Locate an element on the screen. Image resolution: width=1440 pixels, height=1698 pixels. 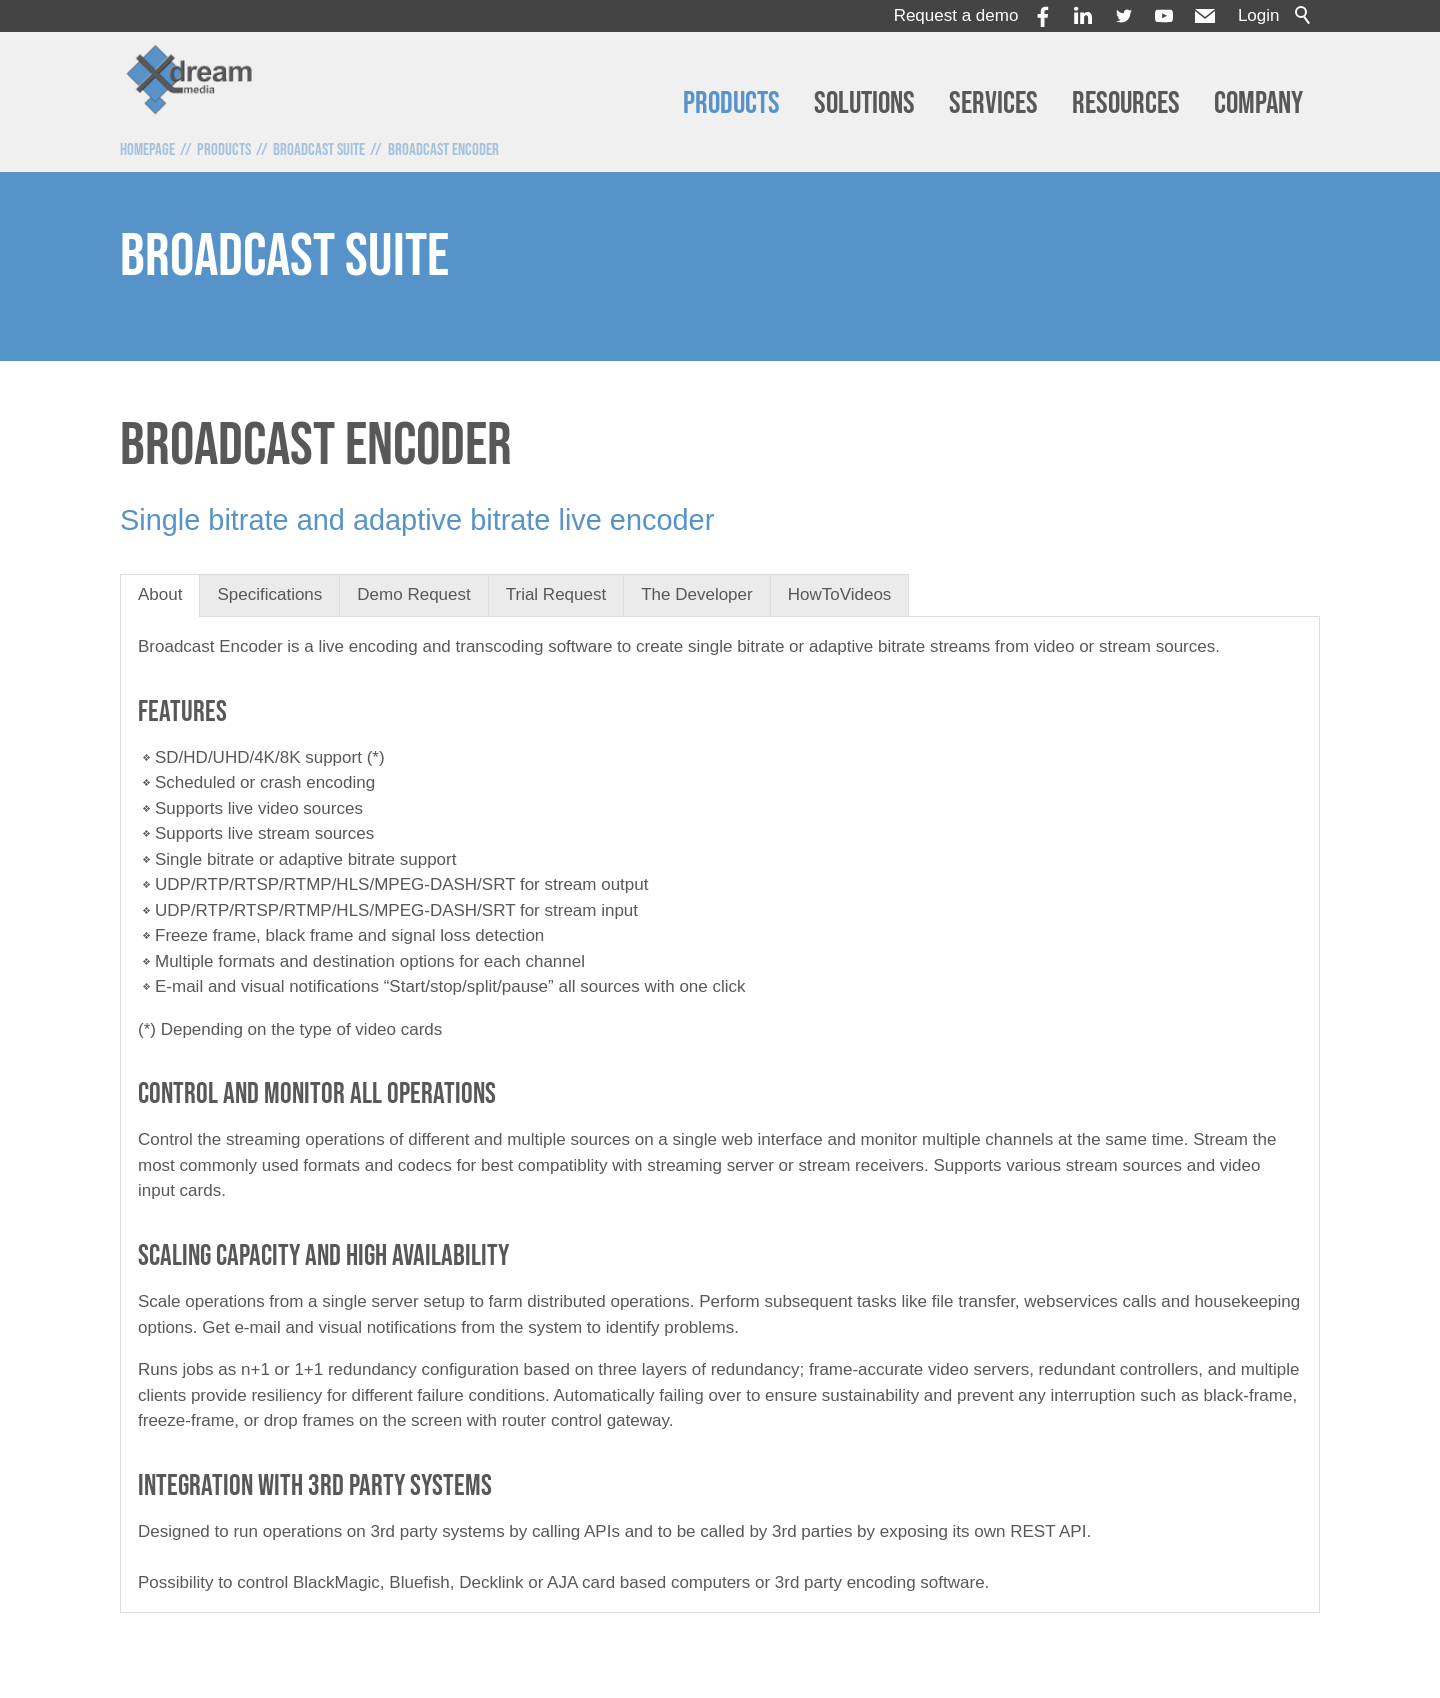
Products is located at coordinates (731, 103).